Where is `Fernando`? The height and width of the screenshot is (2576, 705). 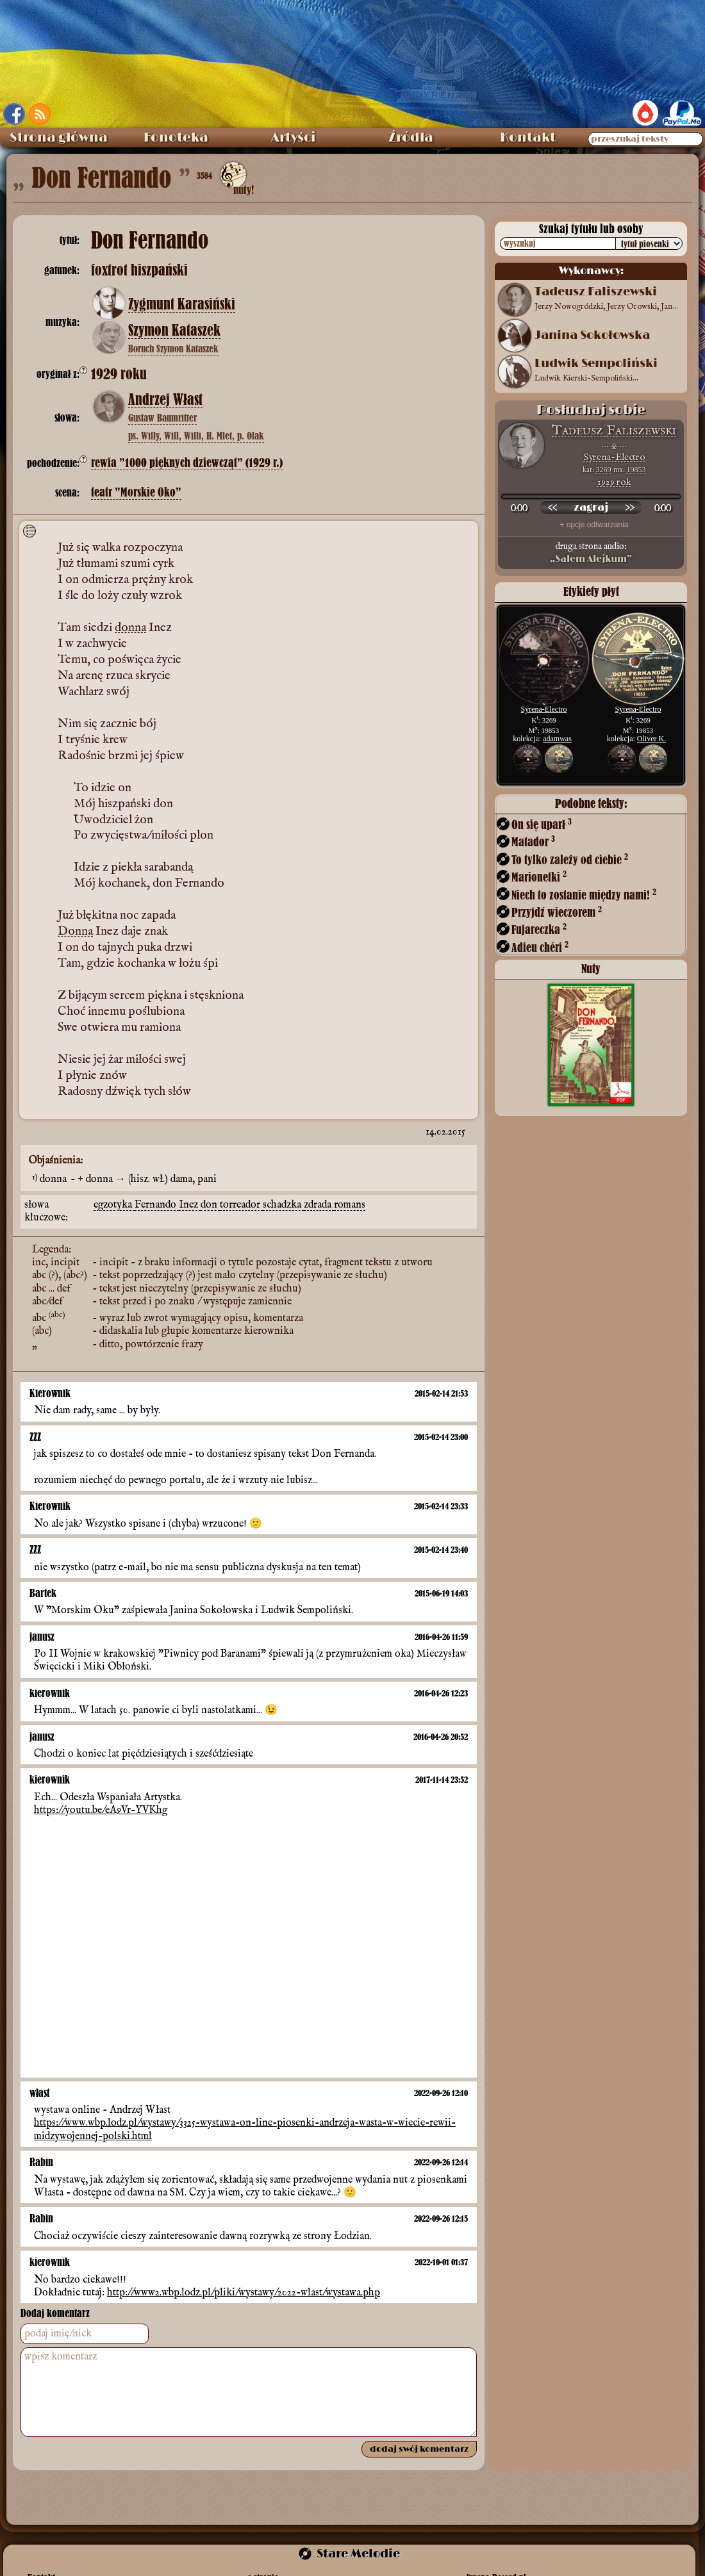
Fernando is located at coordinates (157, 1205).